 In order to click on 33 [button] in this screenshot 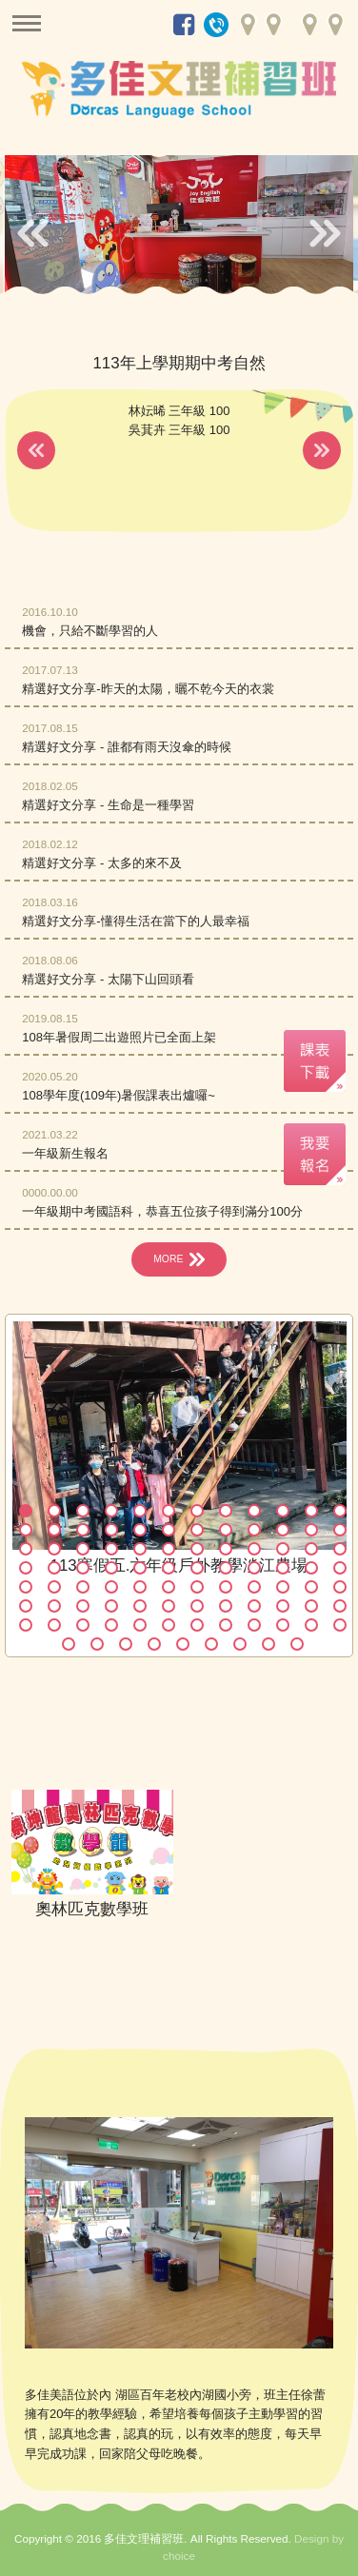, I will do `click(254, 1549)`.